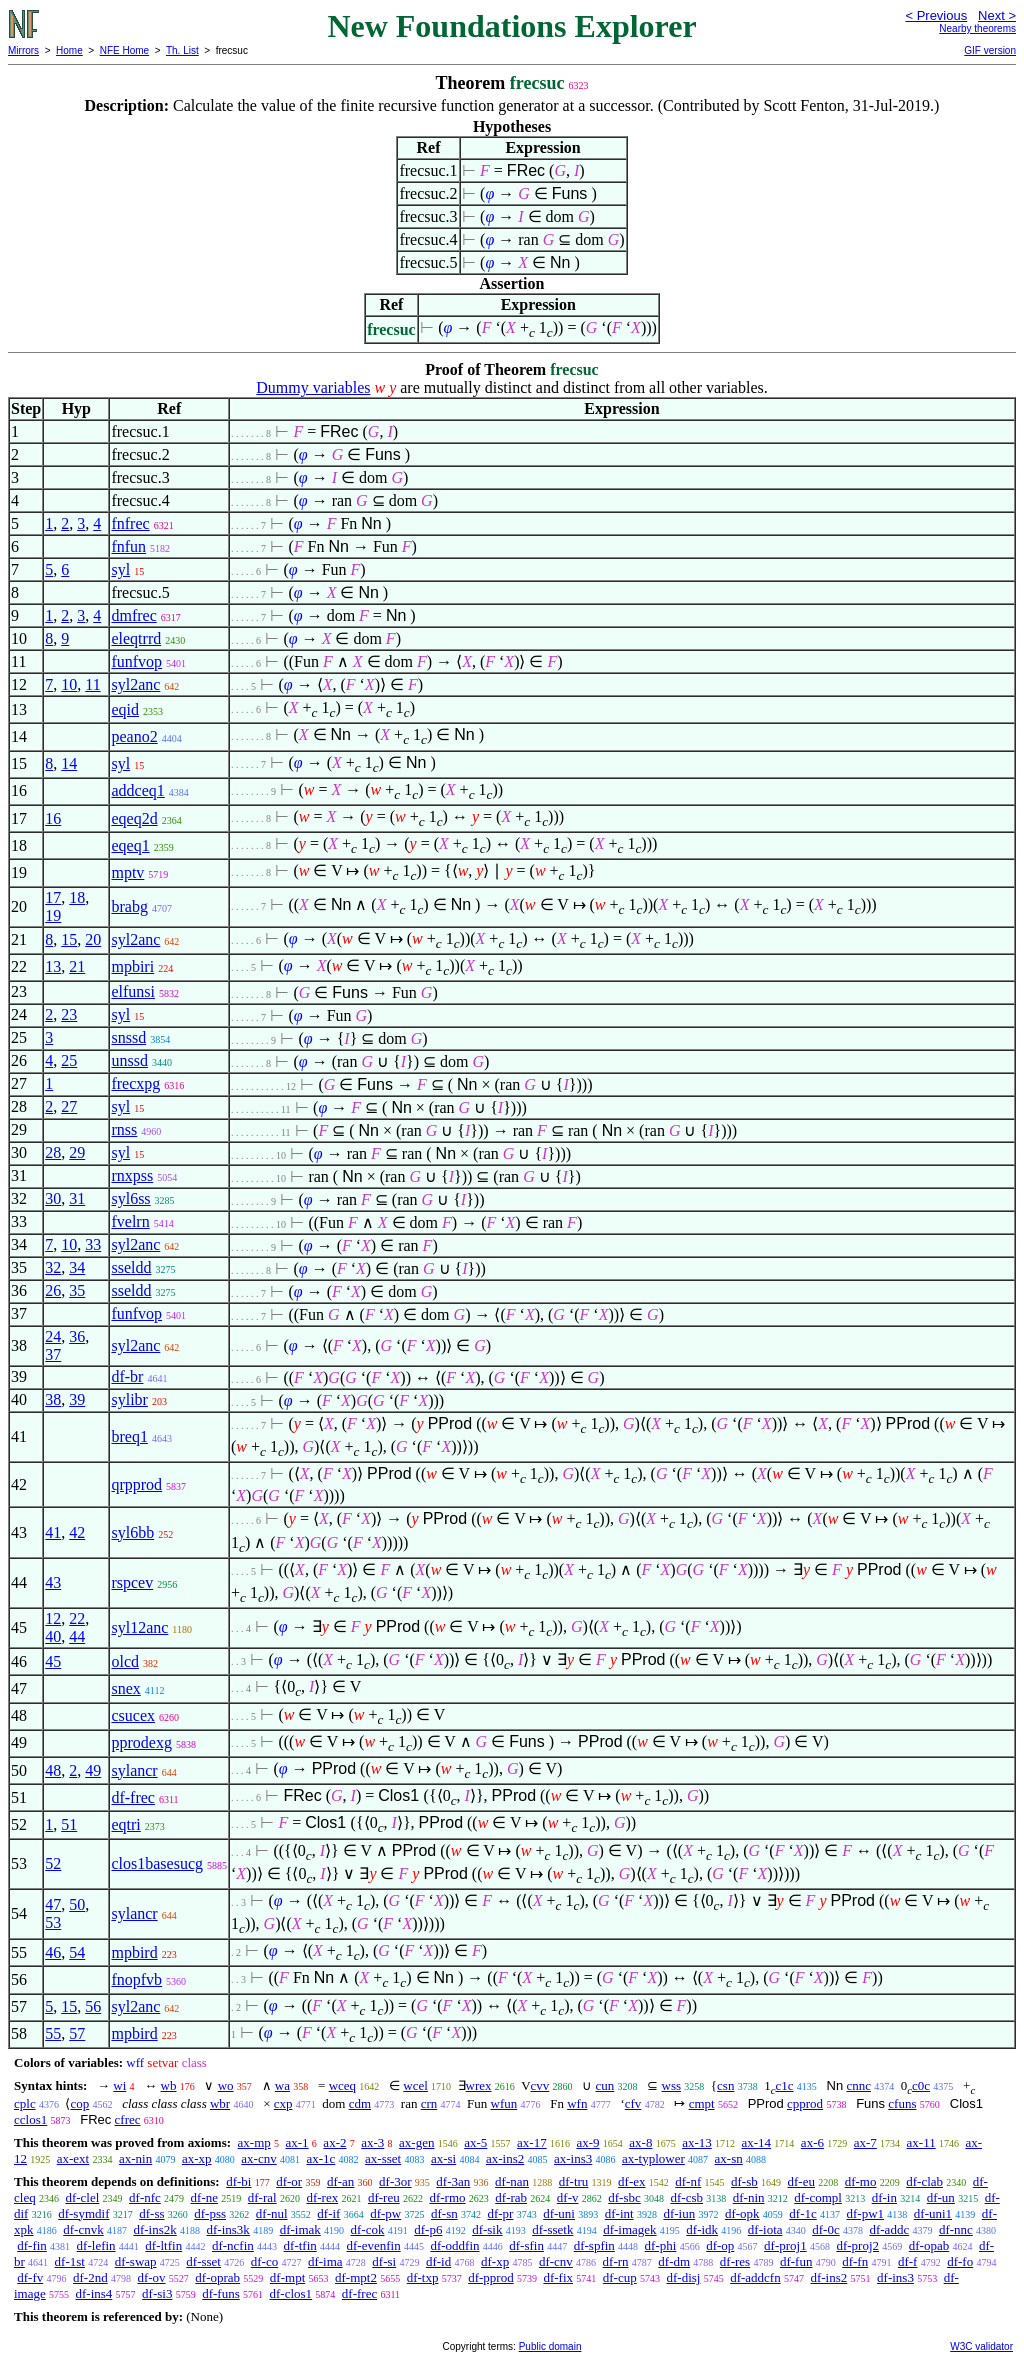 The width and height of the screenshot is (1024, 2363). I want to click on 30, so click(53, 1198).